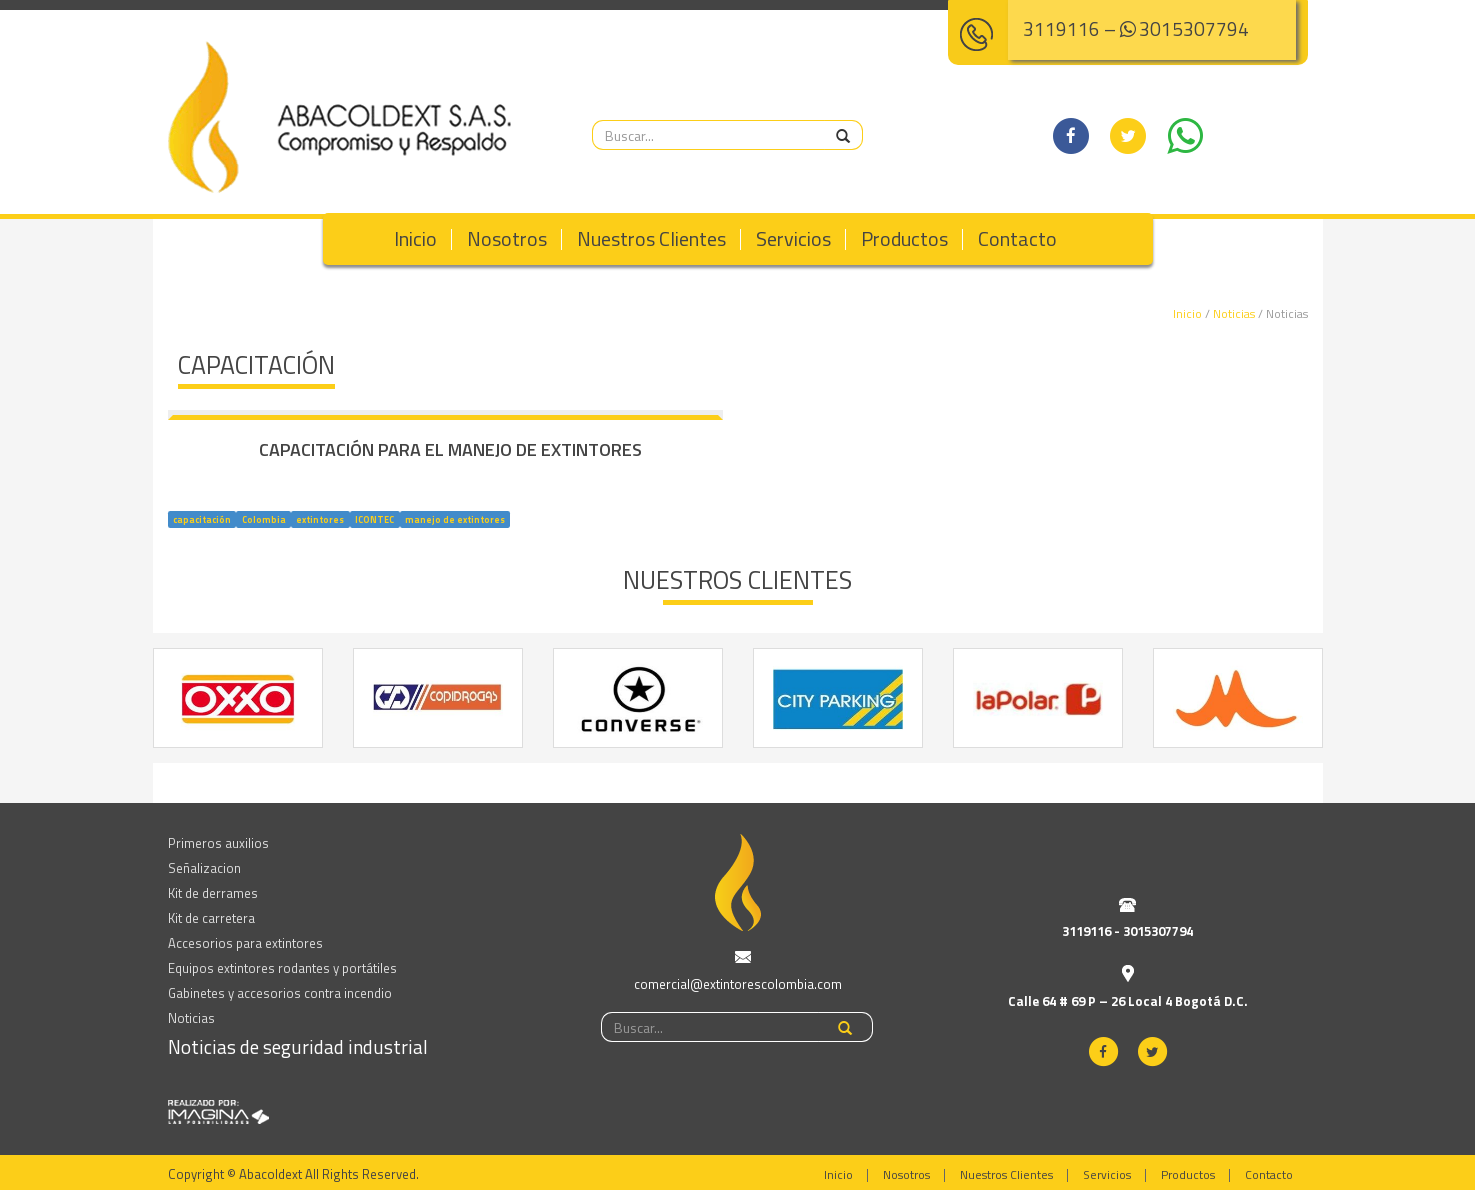 This screenshot has width=1475, height=1190. I want to click on Equipos extintores rodantes y portátiles, so click(282, 968).